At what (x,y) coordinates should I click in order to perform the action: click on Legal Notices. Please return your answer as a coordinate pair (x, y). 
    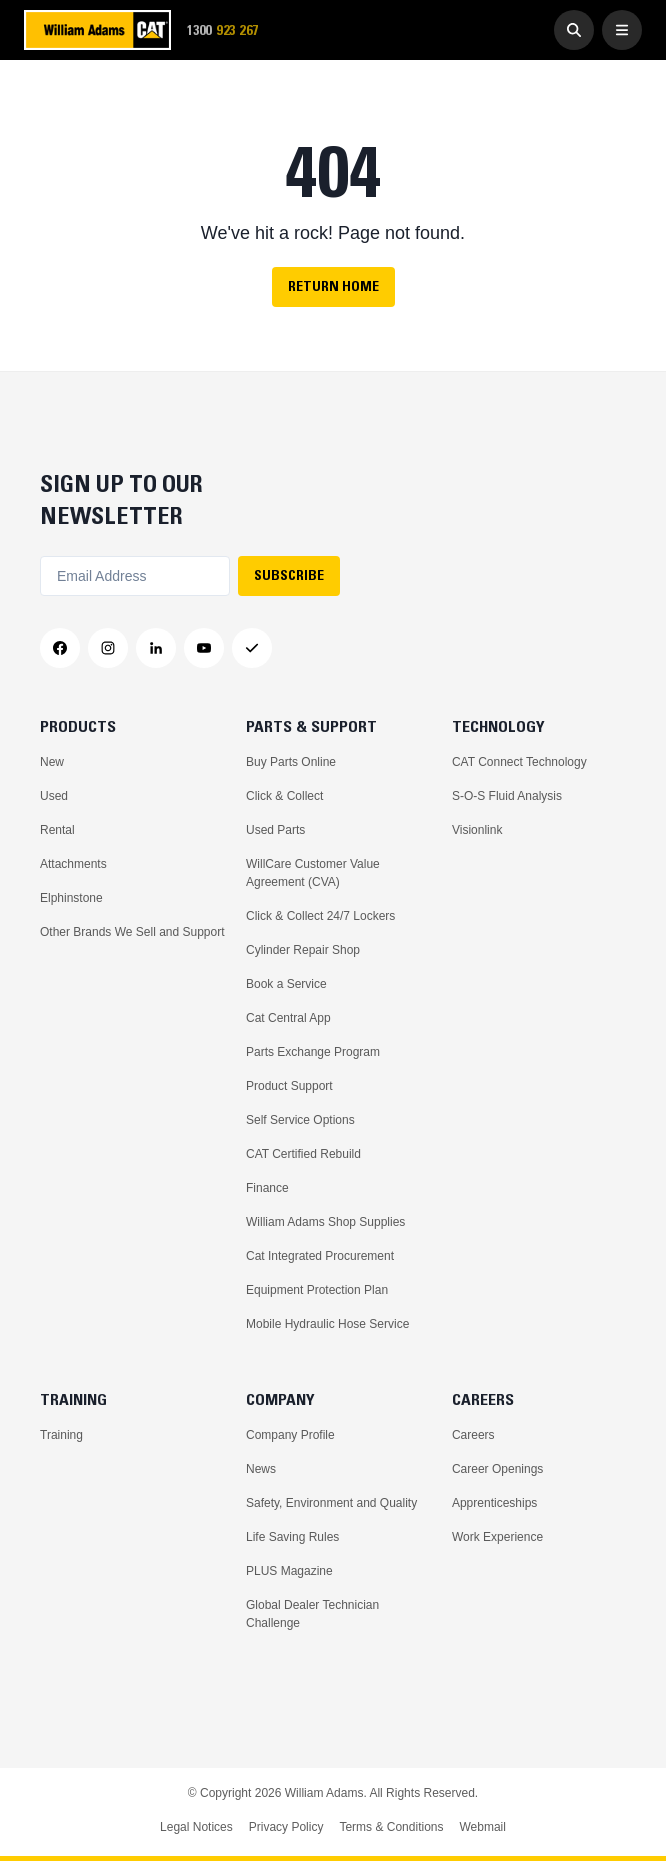
    Looking at the image, I should click on (196, 1827).